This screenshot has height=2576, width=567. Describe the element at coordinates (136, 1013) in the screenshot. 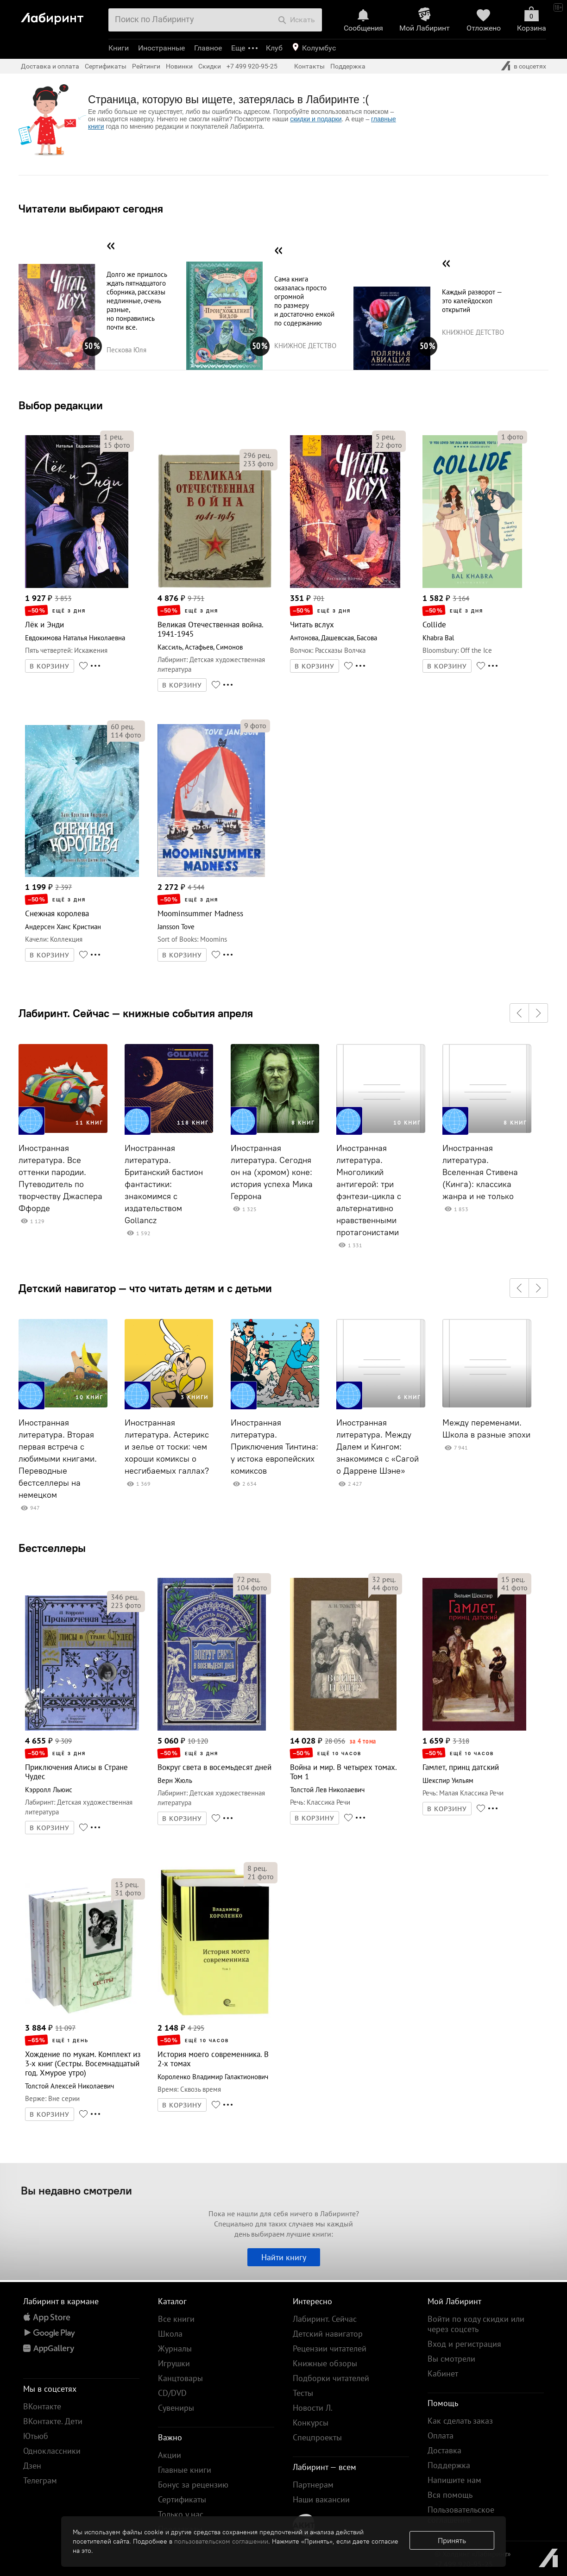

I see `Лабиринт. Сейчас — книжные события апреля` at that location.